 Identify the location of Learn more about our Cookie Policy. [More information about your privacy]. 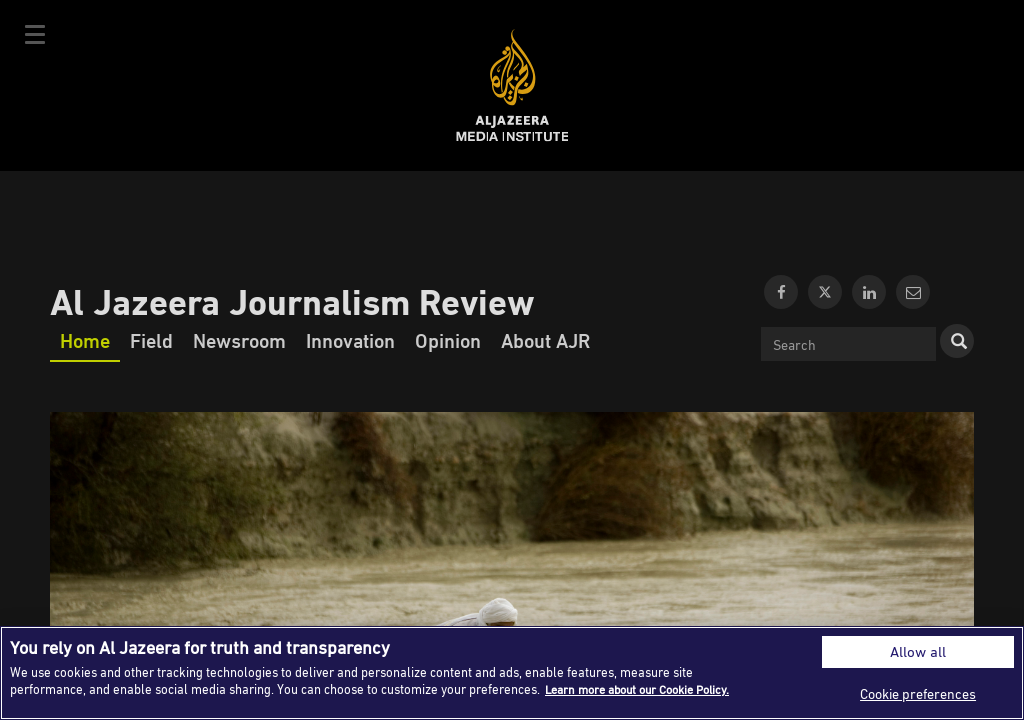
(646, 689).